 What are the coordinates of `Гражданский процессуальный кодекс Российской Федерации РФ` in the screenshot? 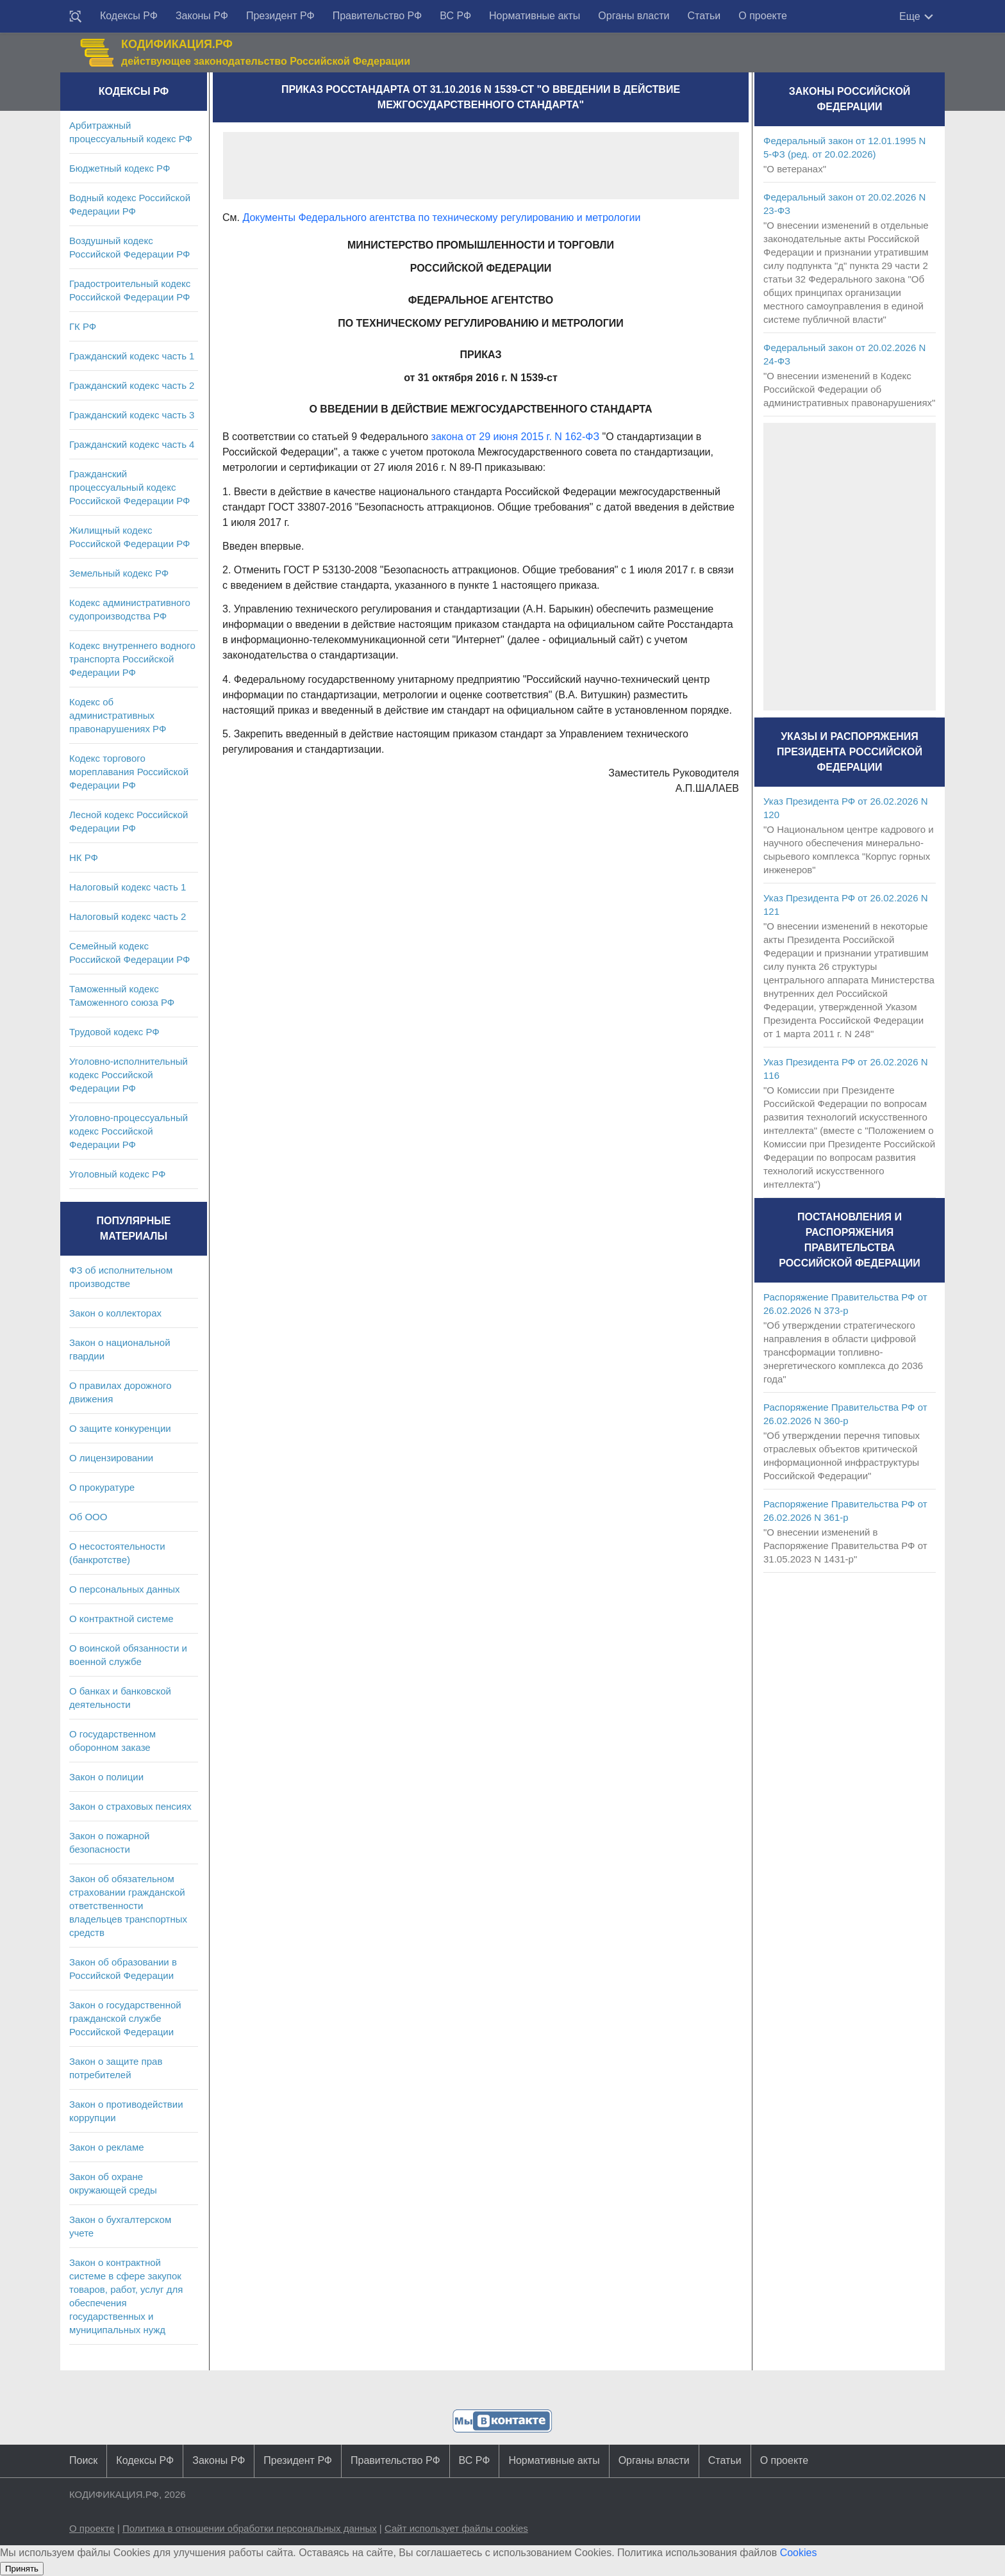 It's located at (129, 487).